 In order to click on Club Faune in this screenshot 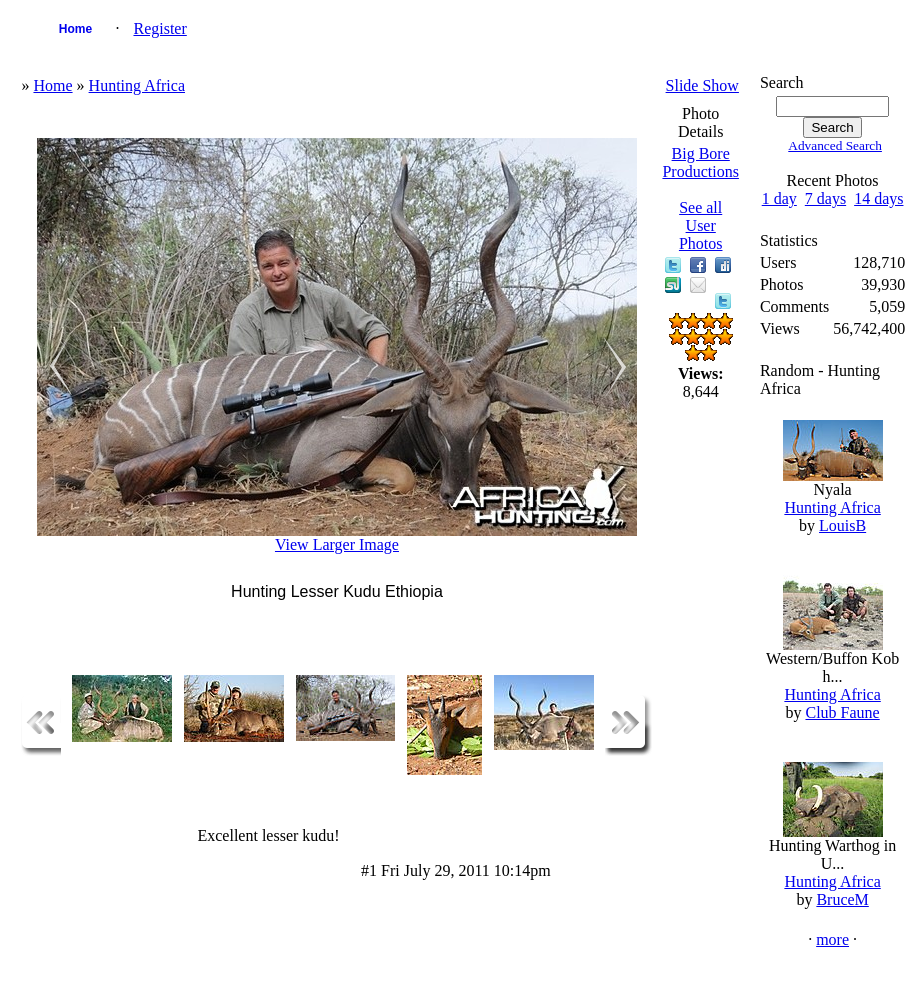, I will do `click(842, 712)`.